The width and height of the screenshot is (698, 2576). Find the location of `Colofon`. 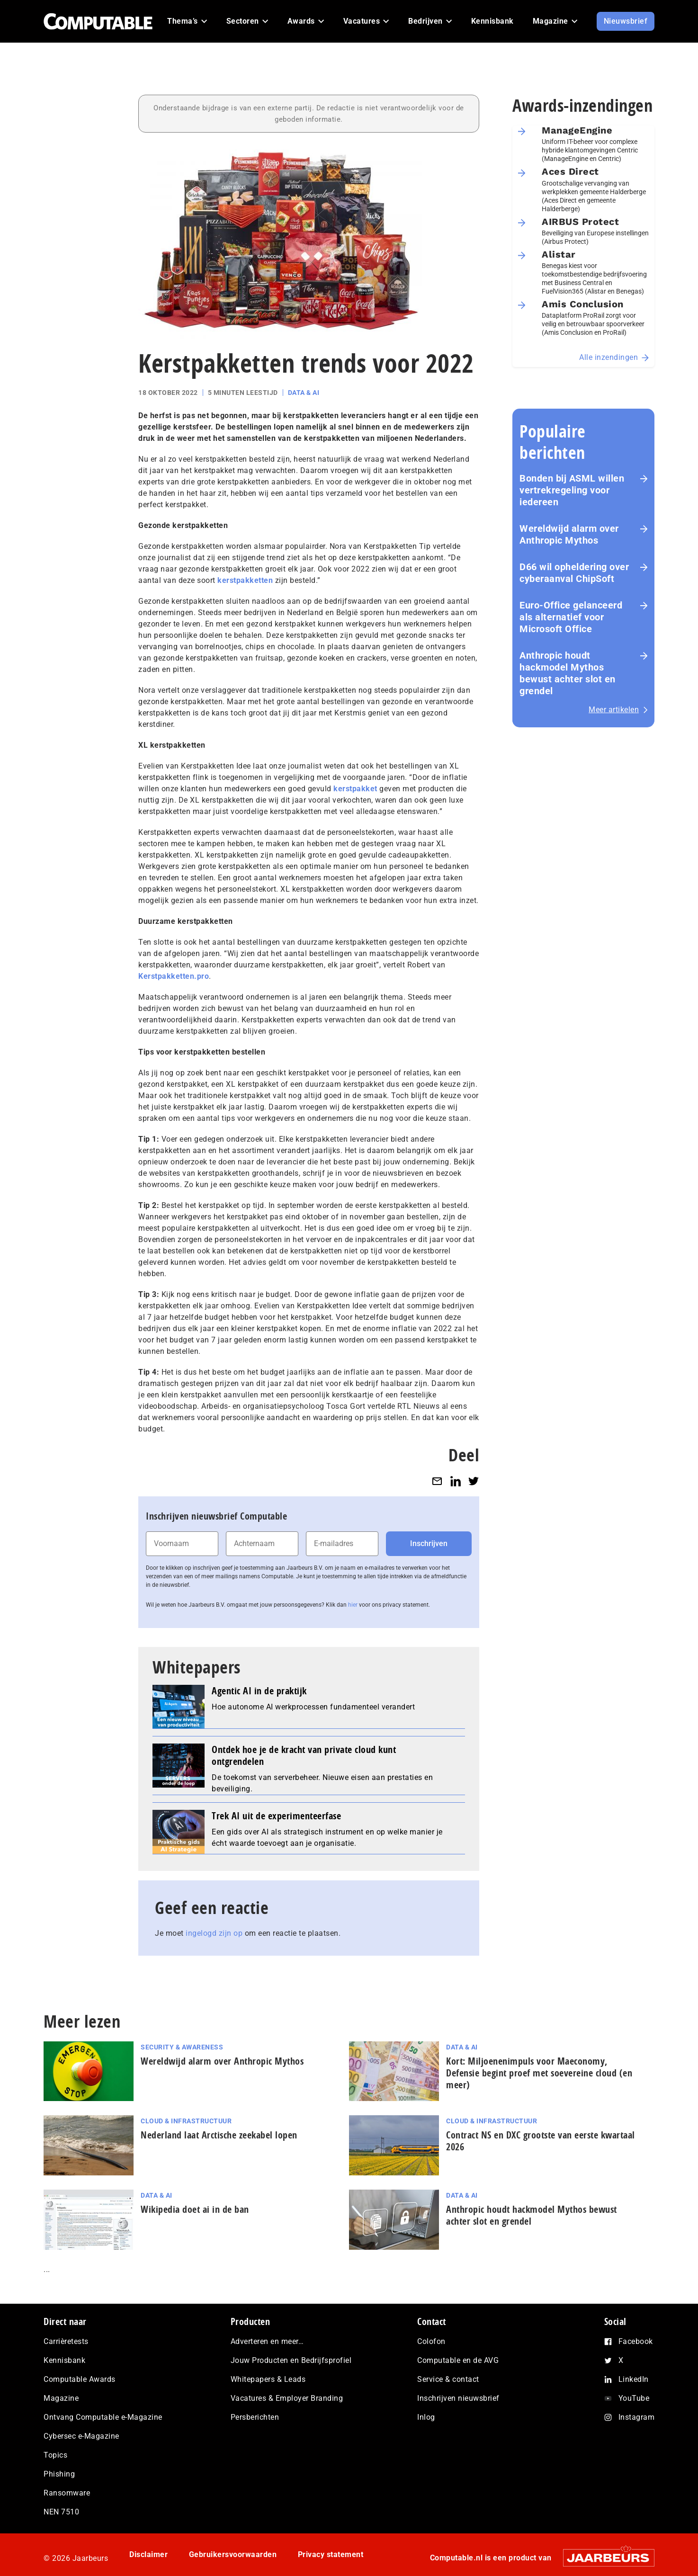

Colofon is located at coordinates (431, 2341).